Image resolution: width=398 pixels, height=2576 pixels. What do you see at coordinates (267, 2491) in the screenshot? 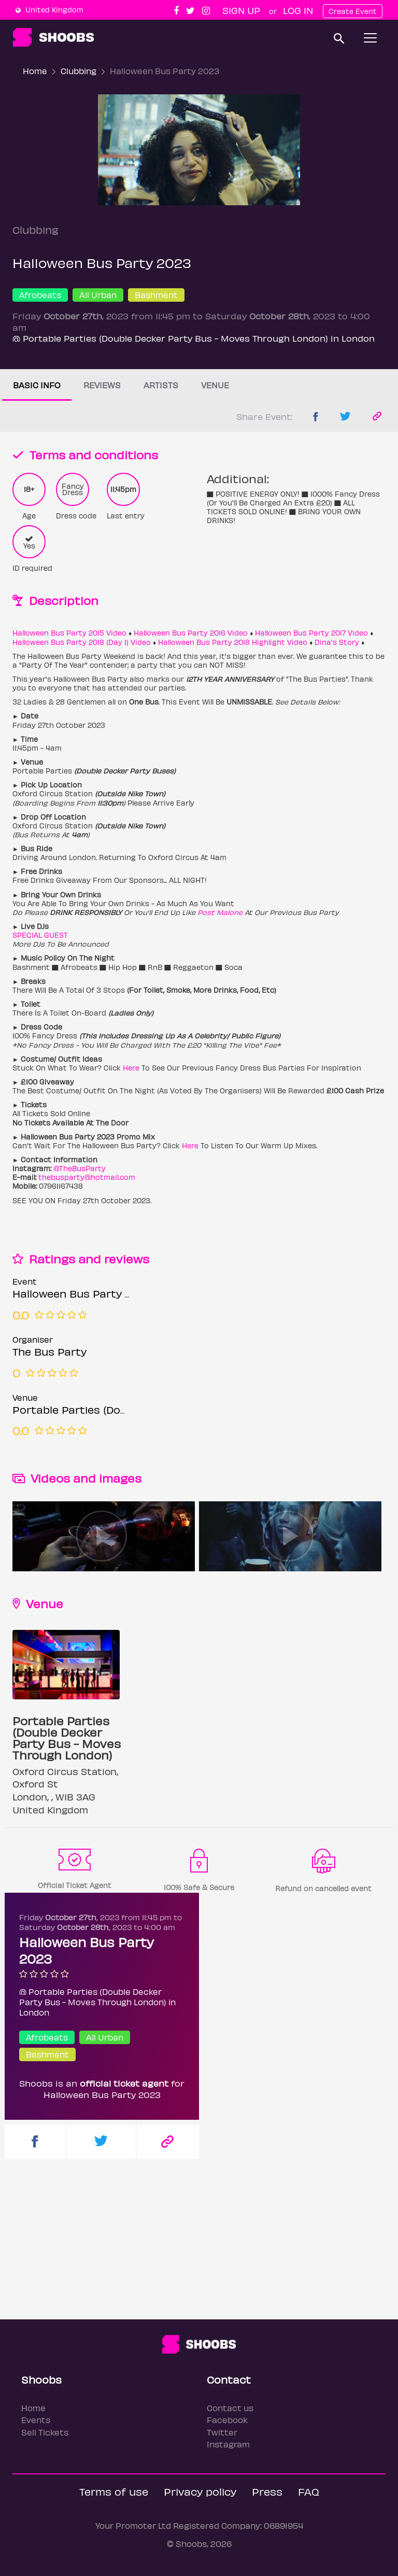
I see `Press` at bounding box center [267, 2491].